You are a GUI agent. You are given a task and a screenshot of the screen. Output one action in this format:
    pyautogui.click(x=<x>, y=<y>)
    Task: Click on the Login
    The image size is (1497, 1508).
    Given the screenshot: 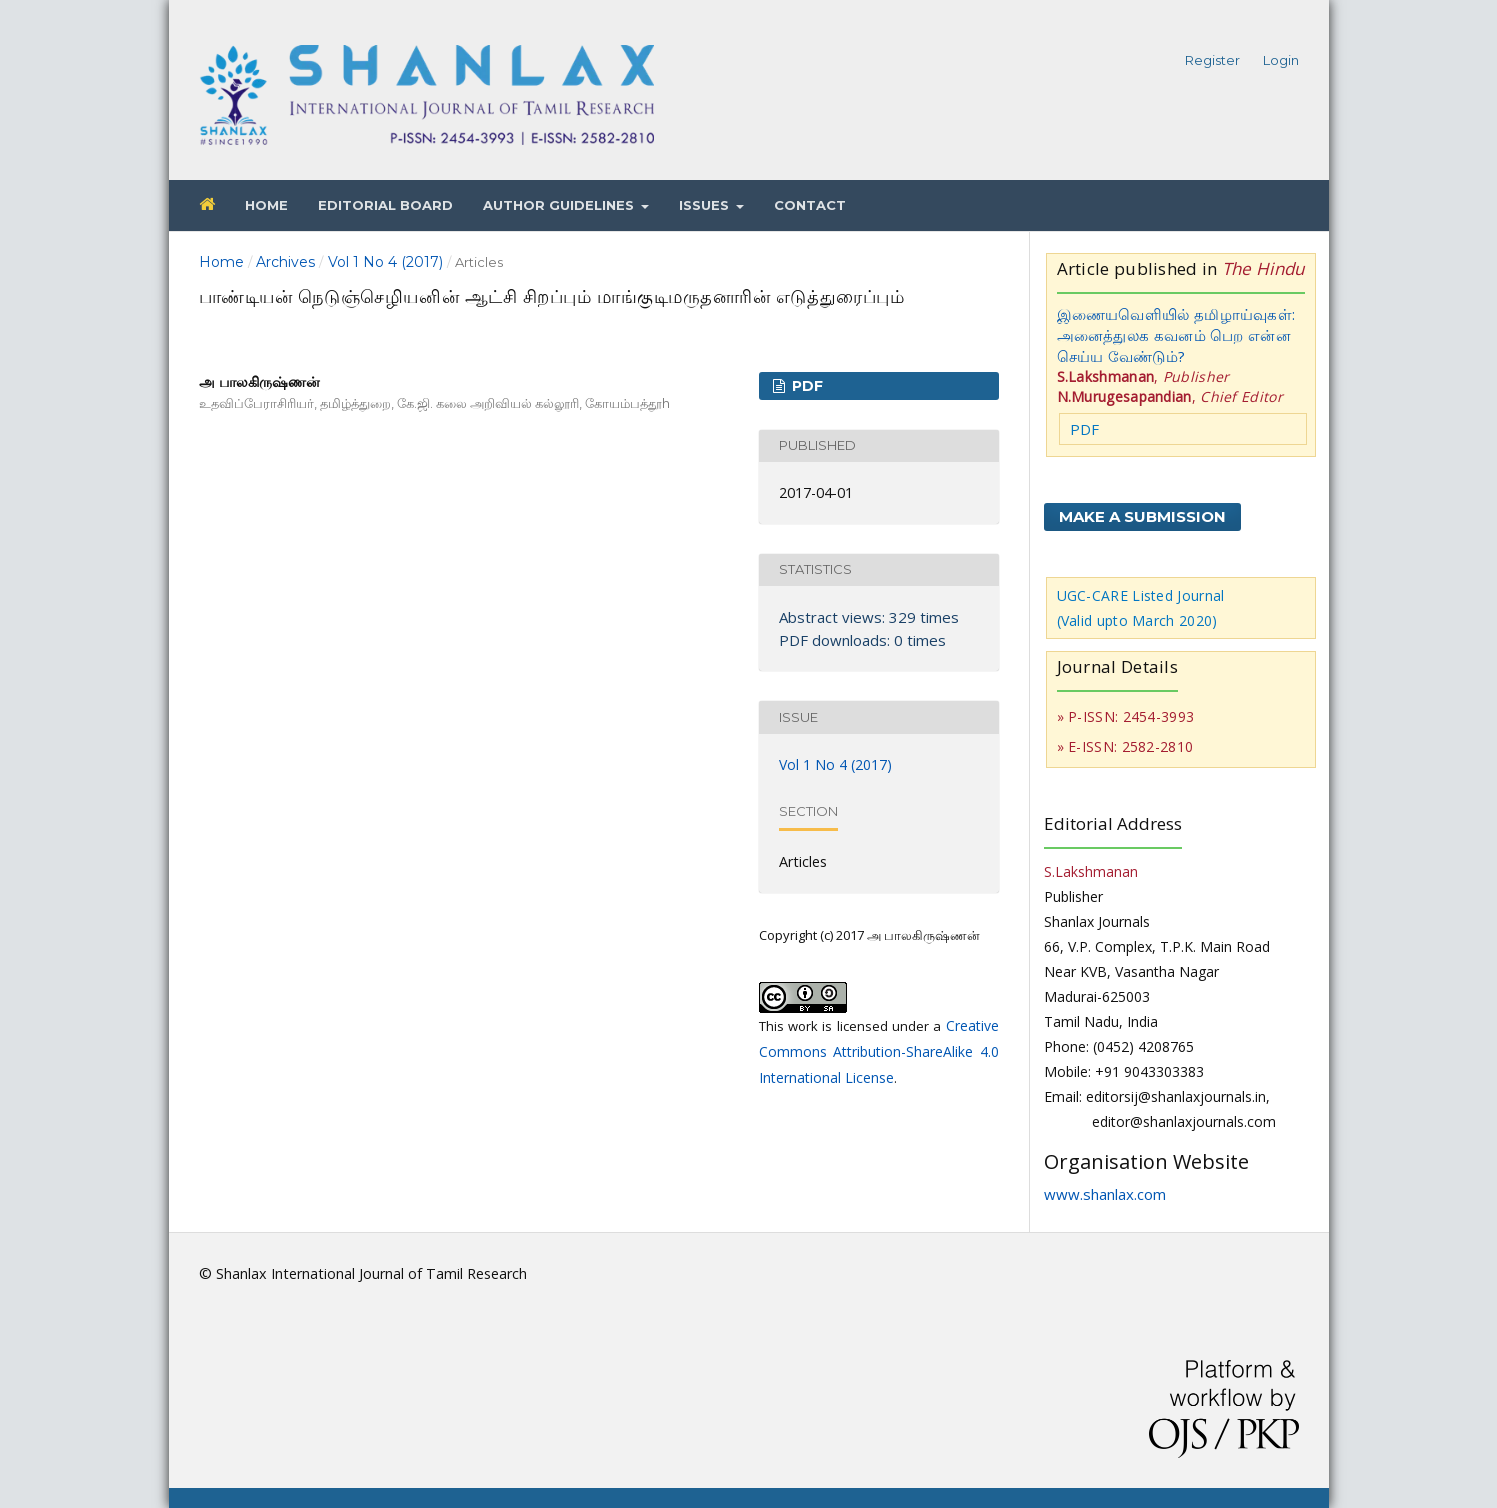 What is the action you would take?
    pyautogui.click(x=1281, y=60)
    